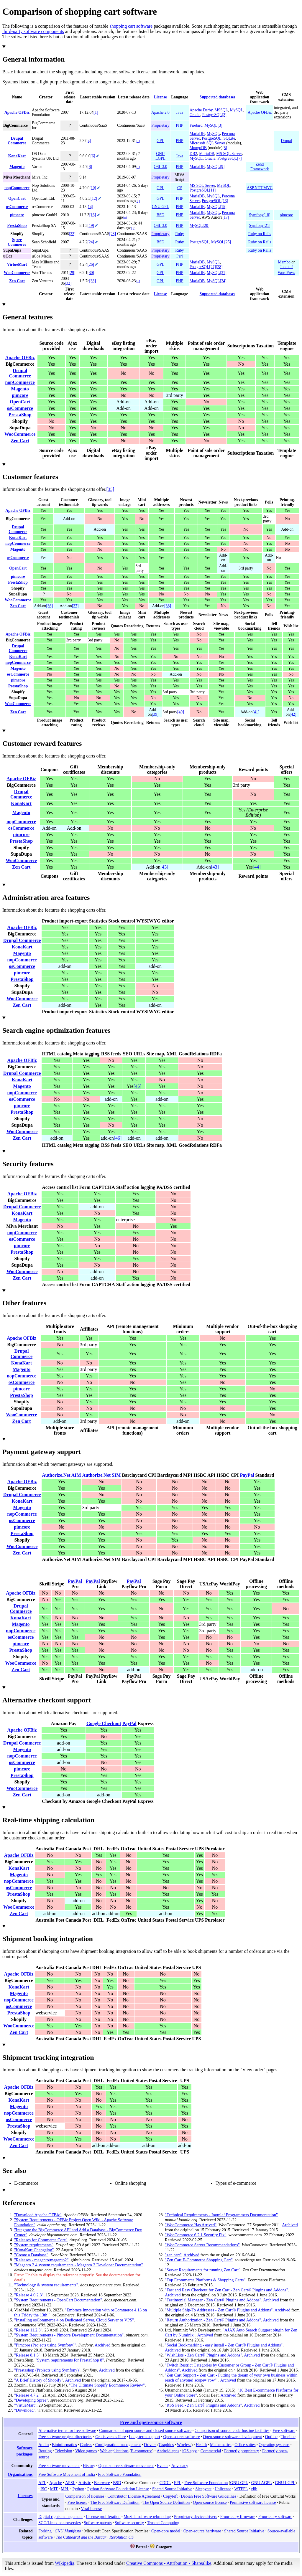  Describe the element at coordinates (253, 2502) in the screenshot. I see `Permissive software license` at that location.